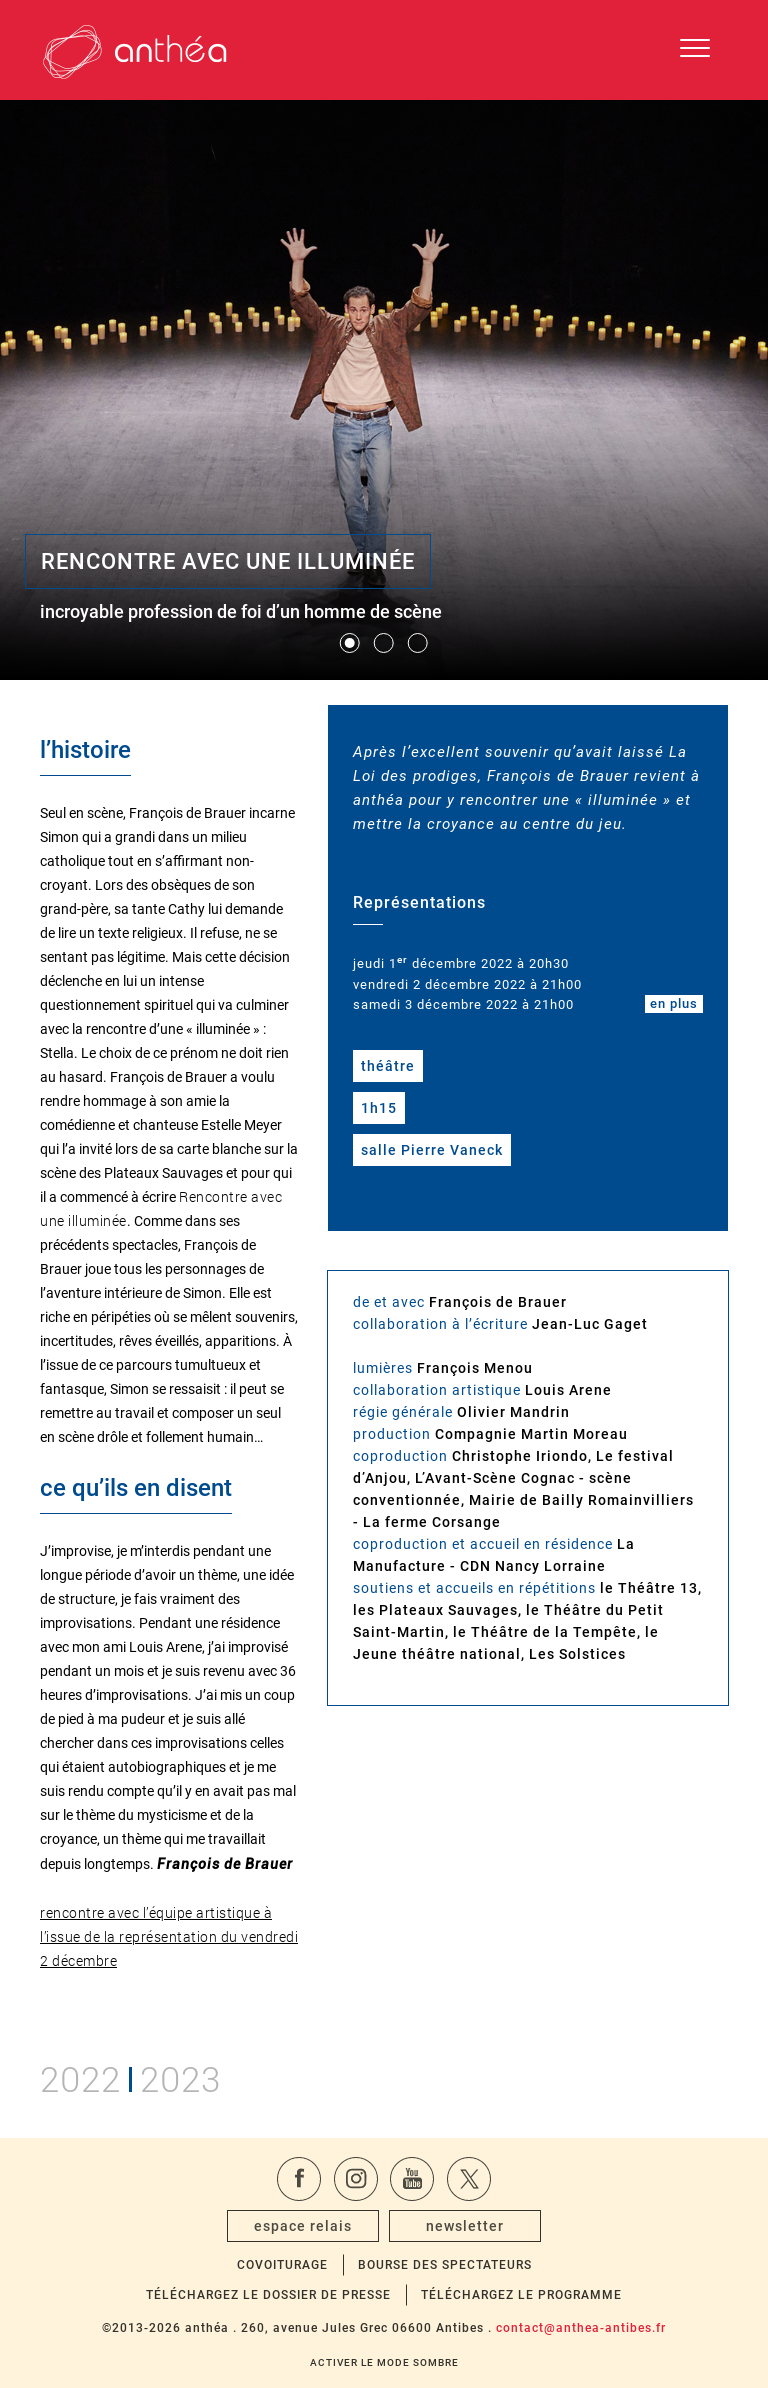 Image resolution: width=768 pixels, height=2388 pixels. Describe the element at coordinates (384, 2362) in the screenshot. I see `Activer le mode sombre` at that location.